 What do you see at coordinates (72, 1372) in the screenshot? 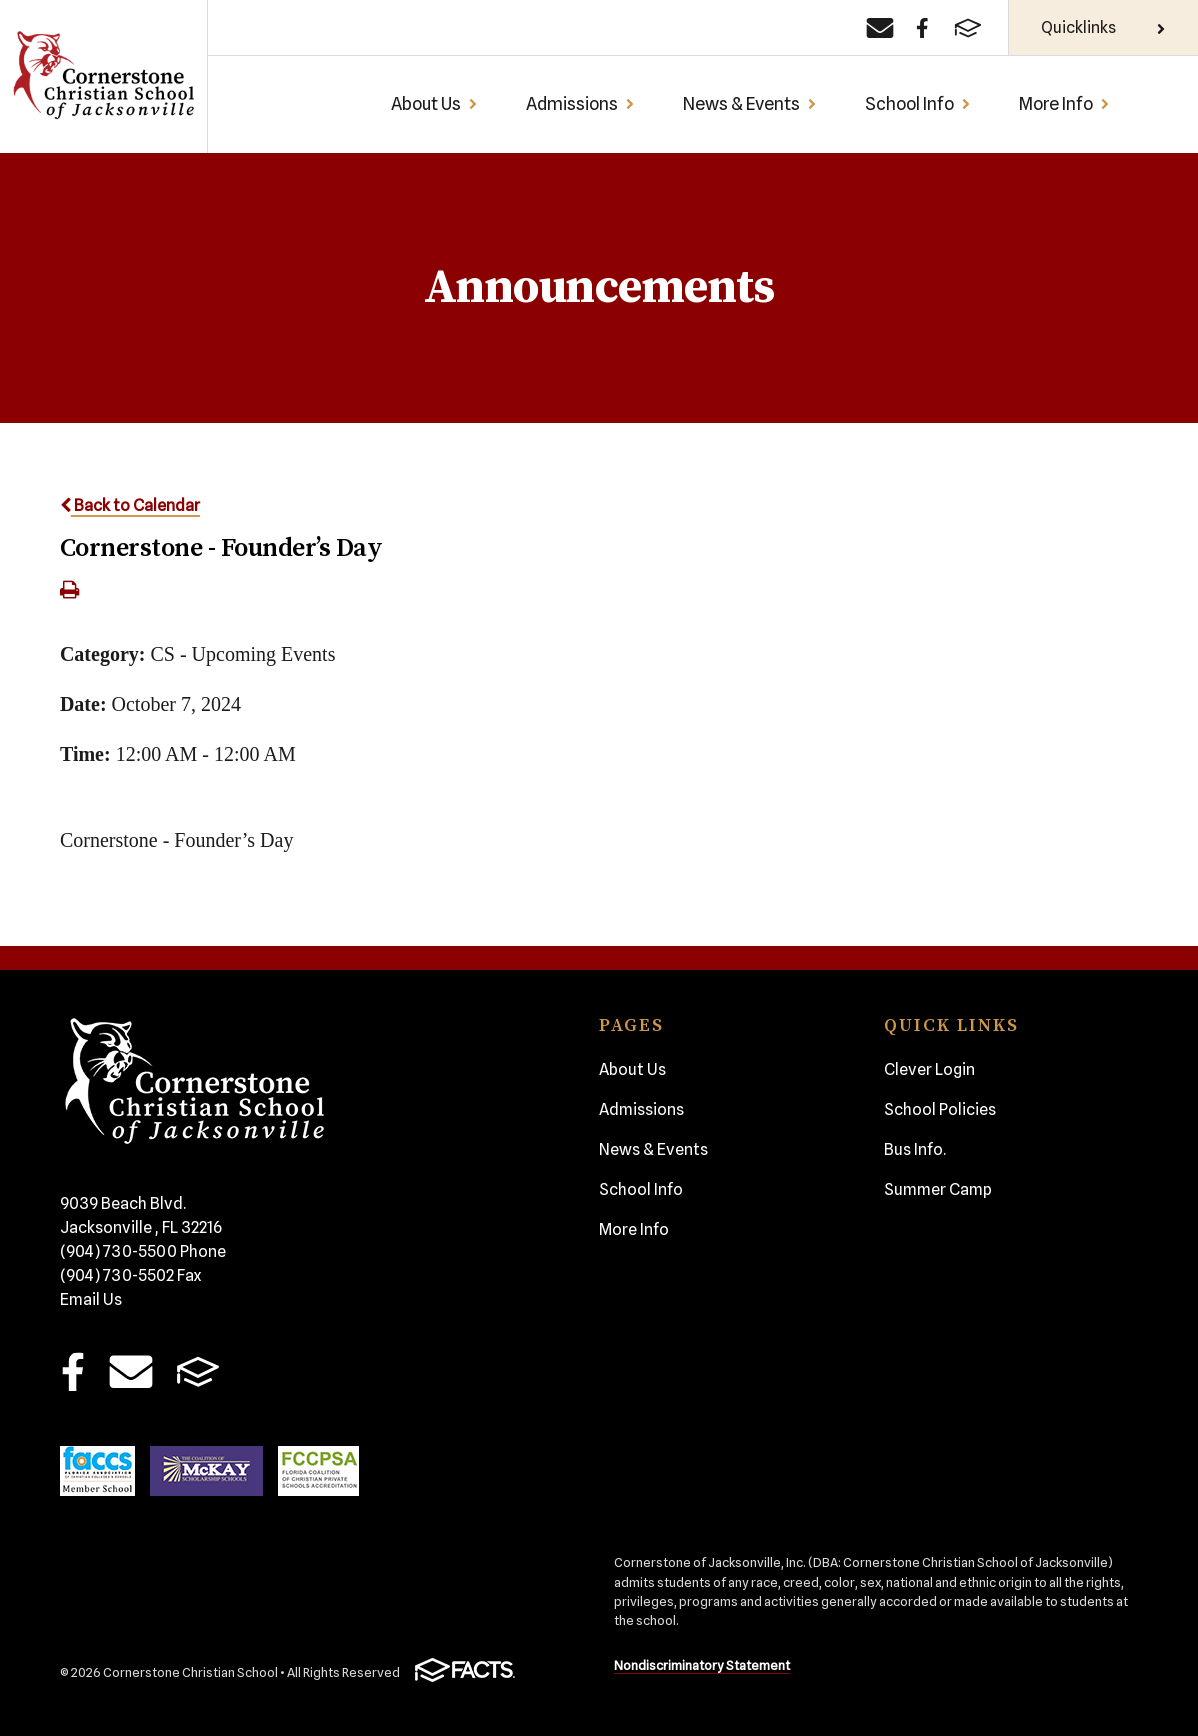
I see `Facebook` at bounding box center [72, 1372].